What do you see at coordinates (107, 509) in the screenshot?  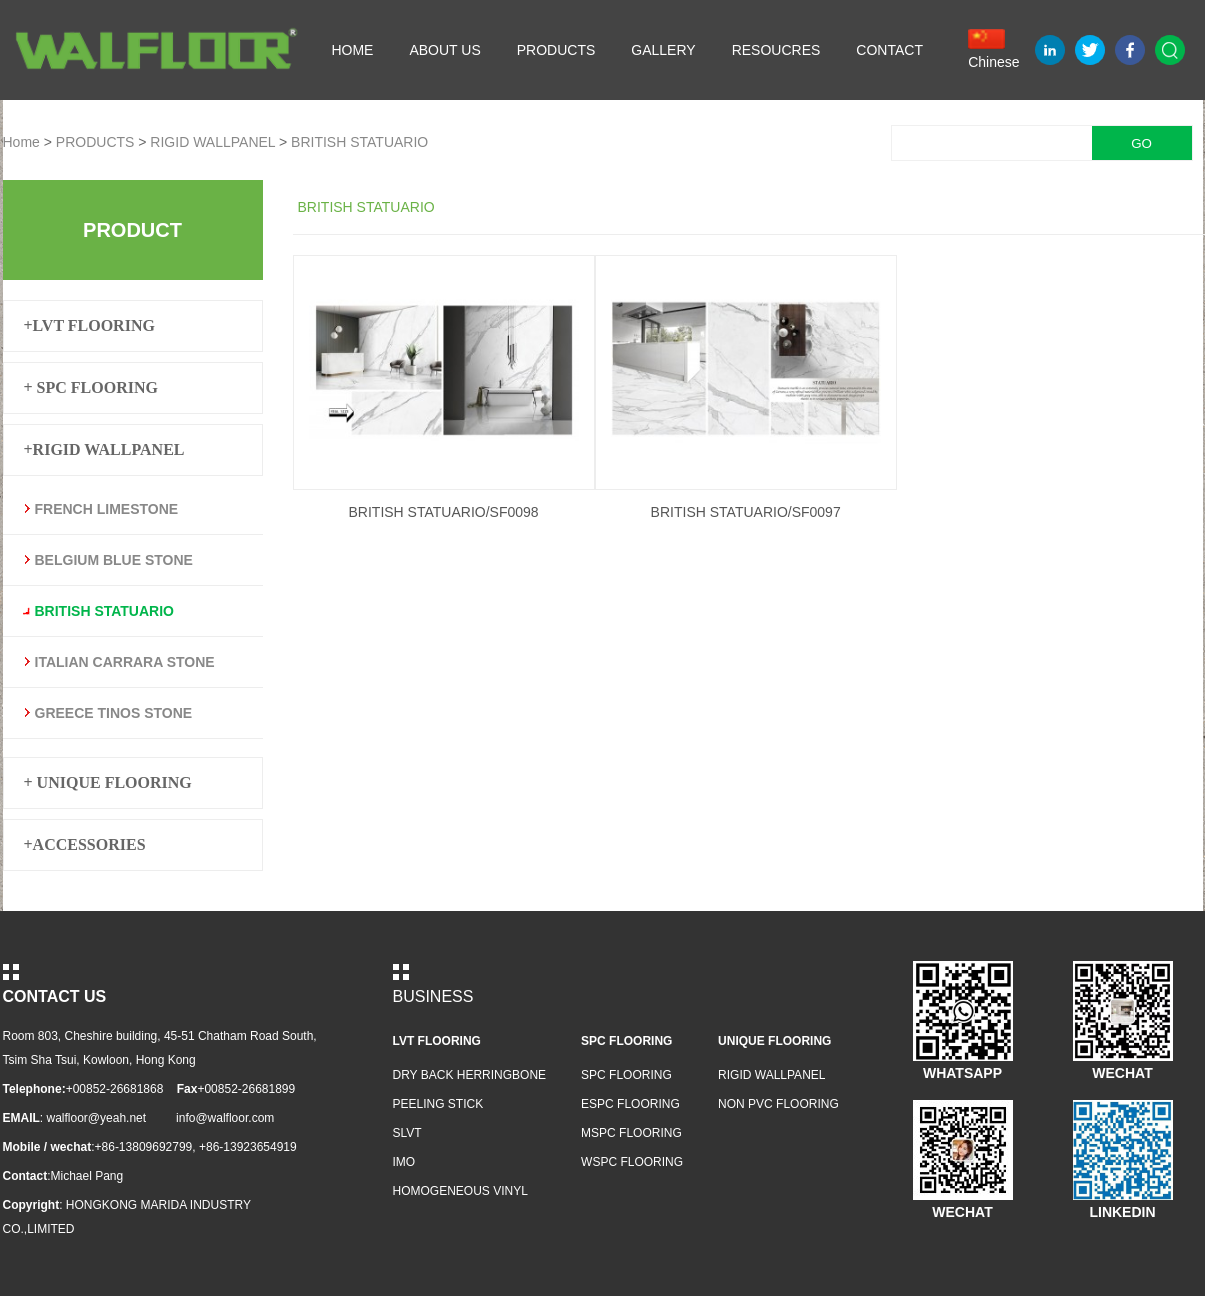 I see `FRENCH LIMESTONE` at bounding box center [107, 509].